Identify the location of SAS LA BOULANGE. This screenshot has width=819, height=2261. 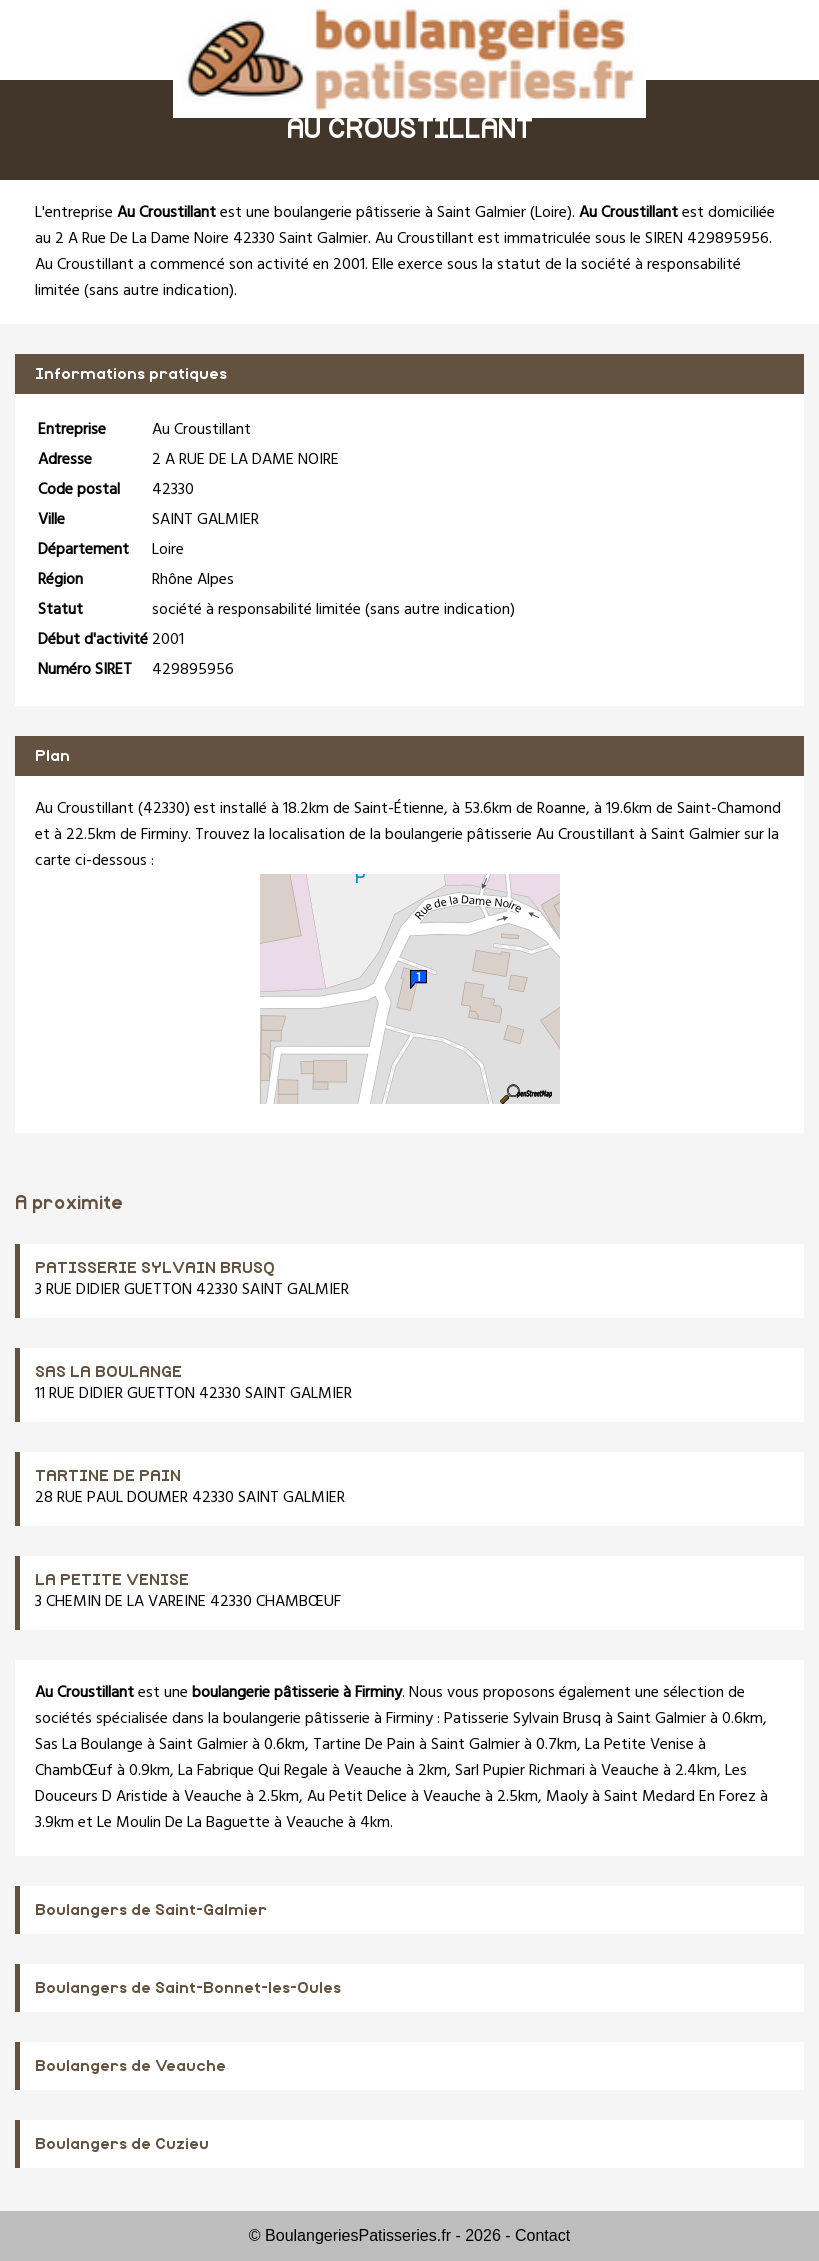
(108, 1372).